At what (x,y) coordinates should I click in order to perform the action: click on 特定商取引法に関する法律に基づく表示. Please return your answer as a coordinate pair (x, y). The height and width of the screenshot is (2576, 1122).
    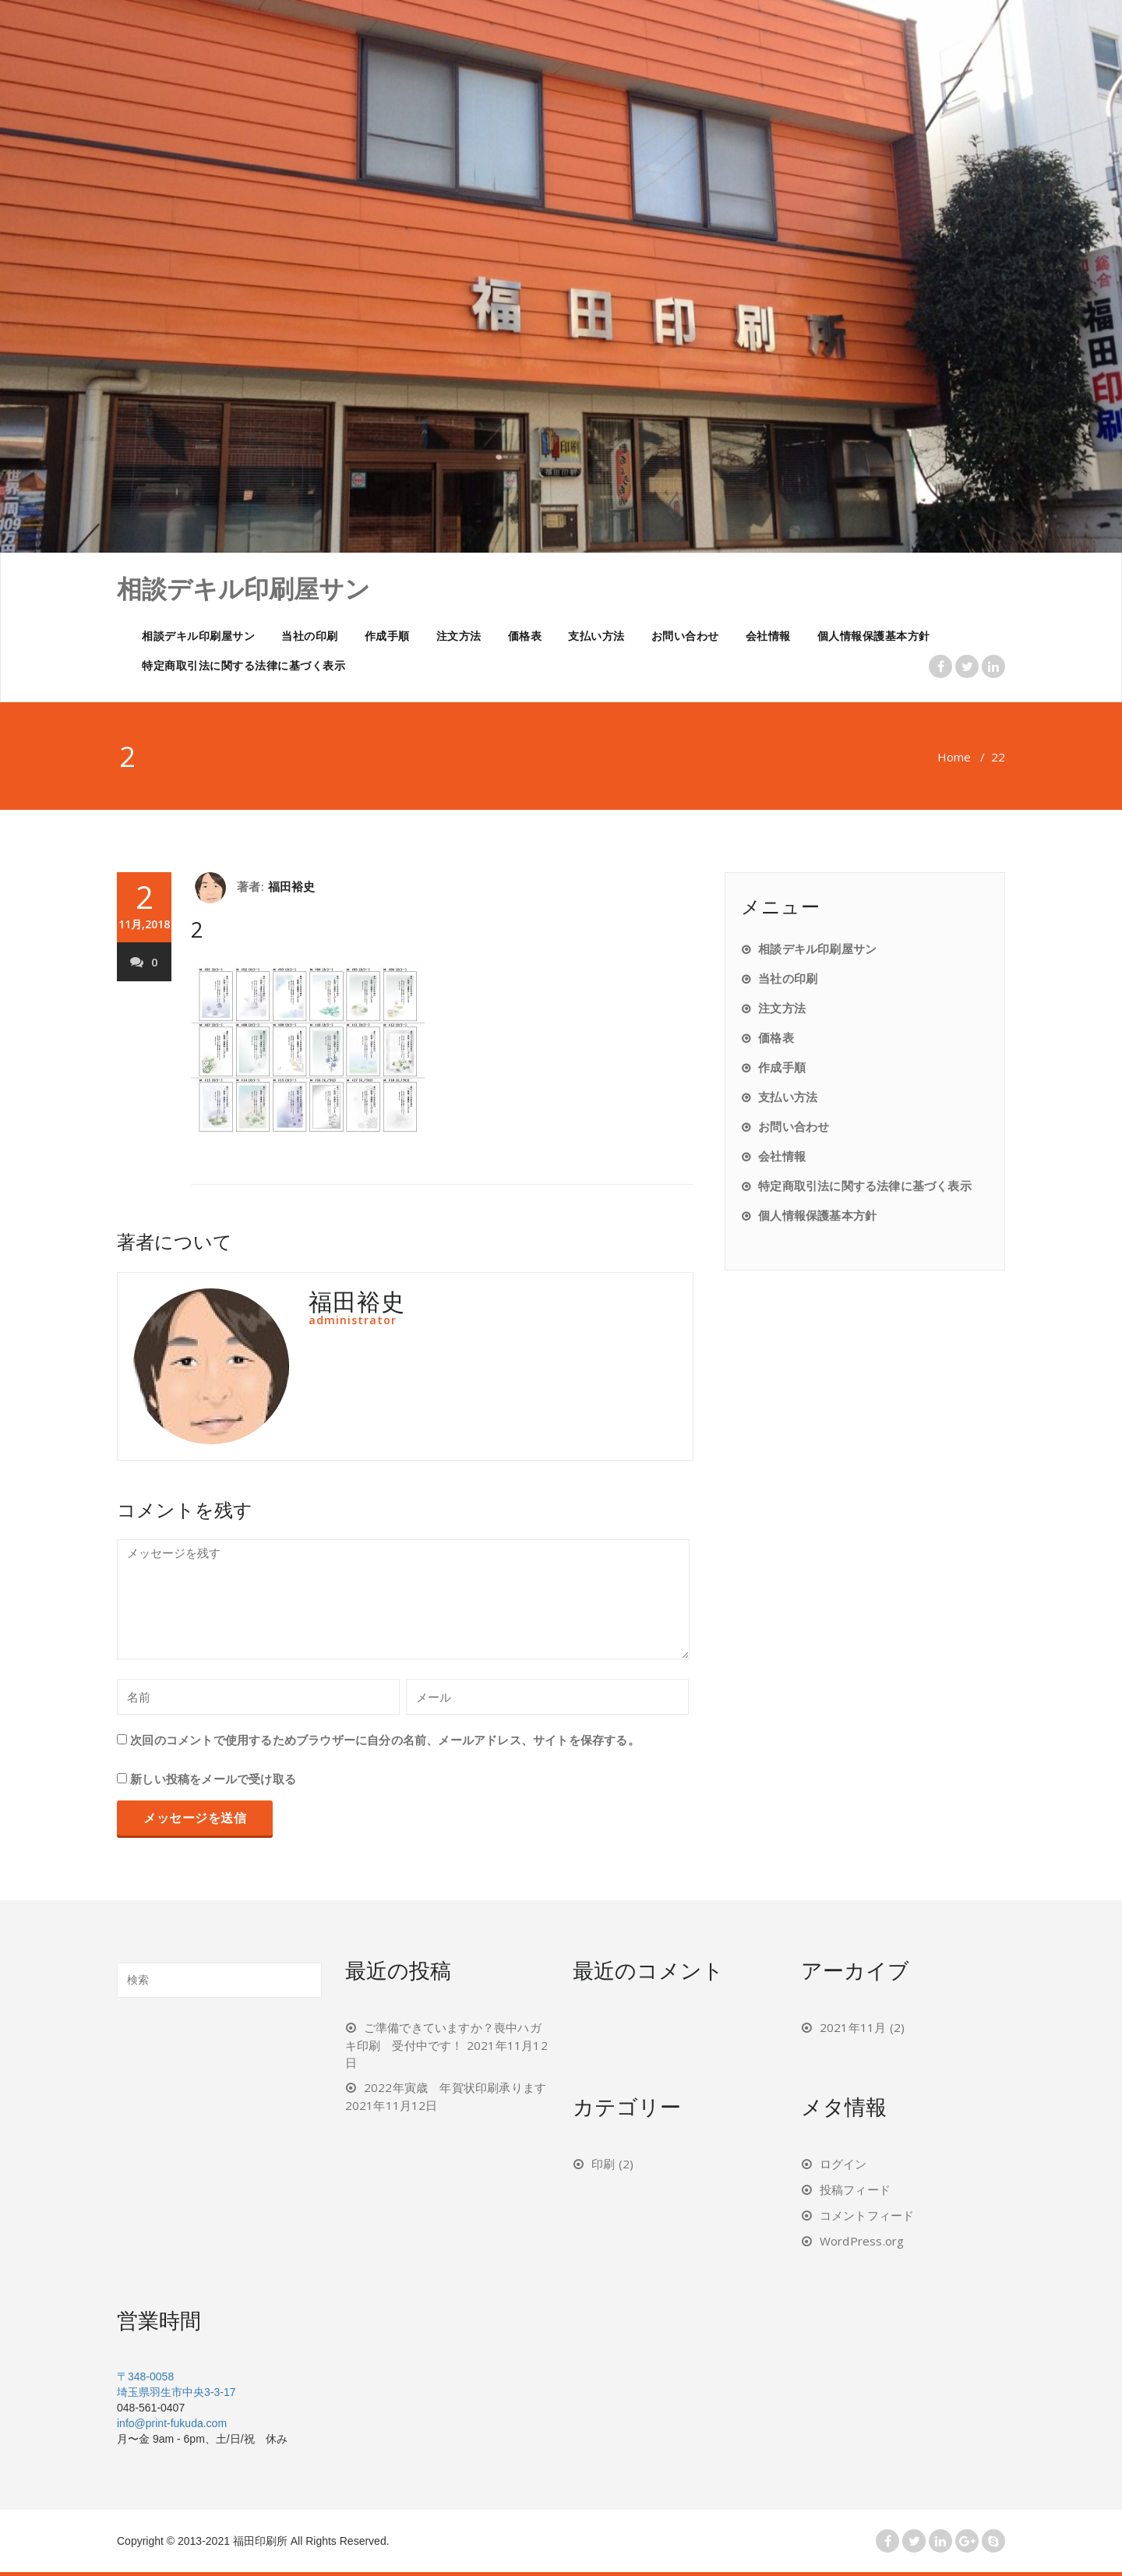
    Looking at the image, I should click on (243, 665).